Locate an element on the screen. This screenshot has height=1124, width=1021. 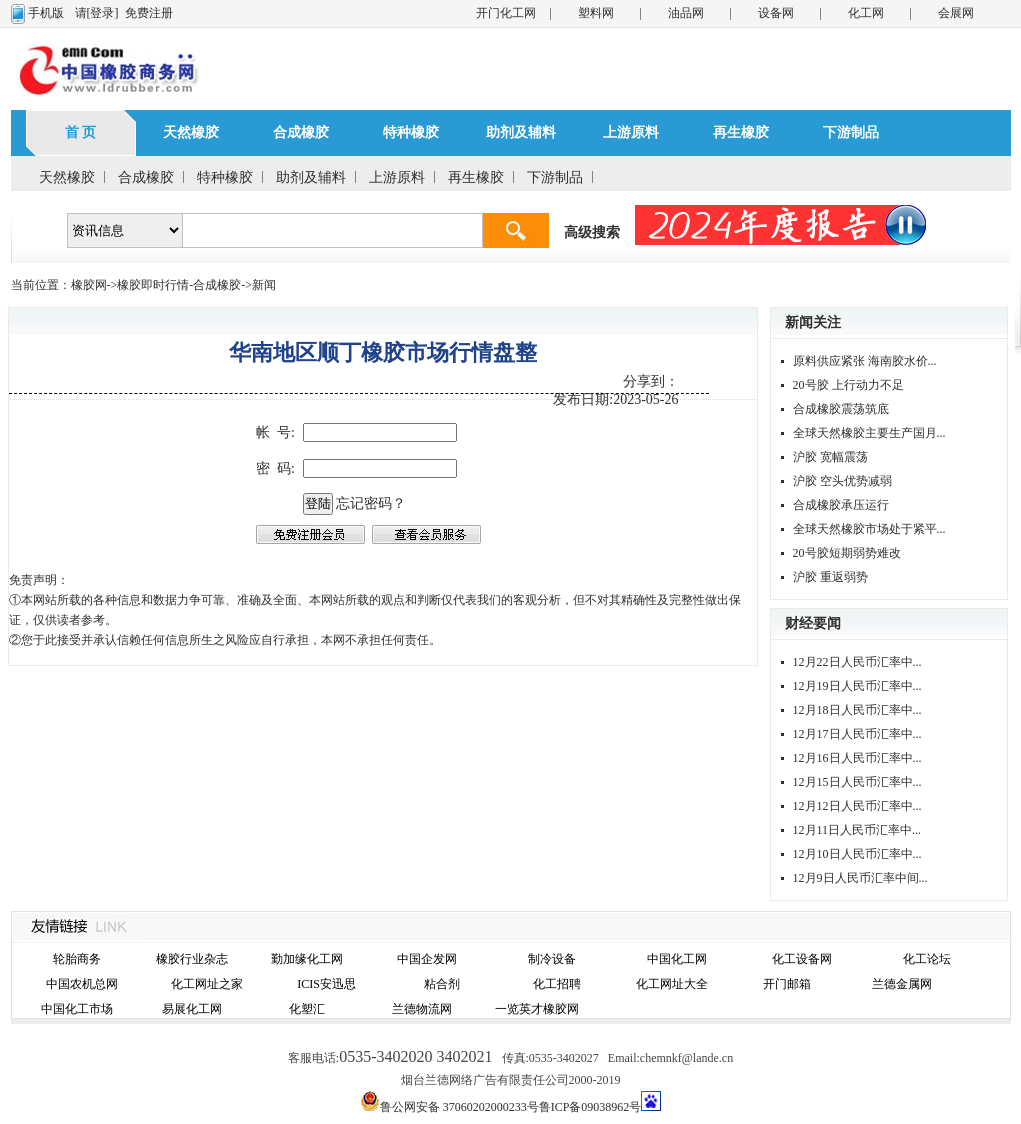
中国企发网 is located at coordinates (427, 959).